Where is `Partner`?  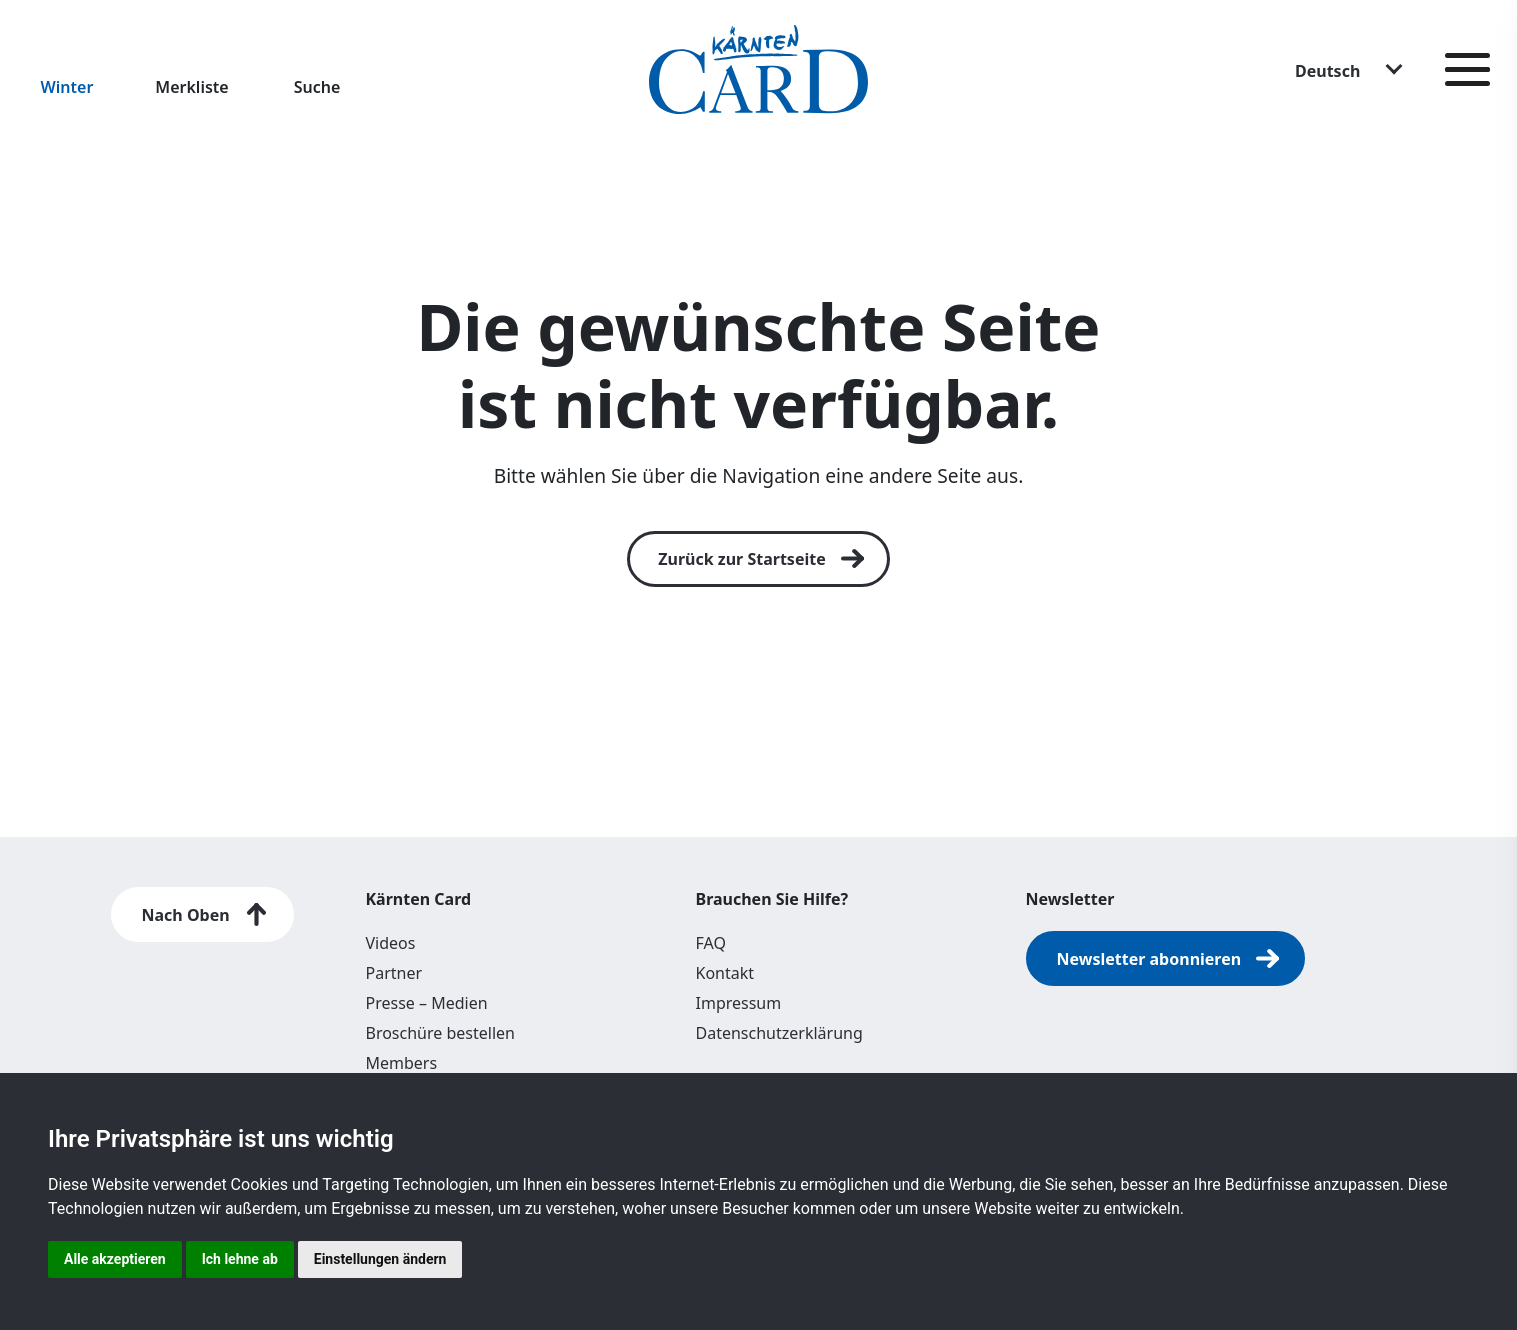
Partner is located at coordinates (394, 973).